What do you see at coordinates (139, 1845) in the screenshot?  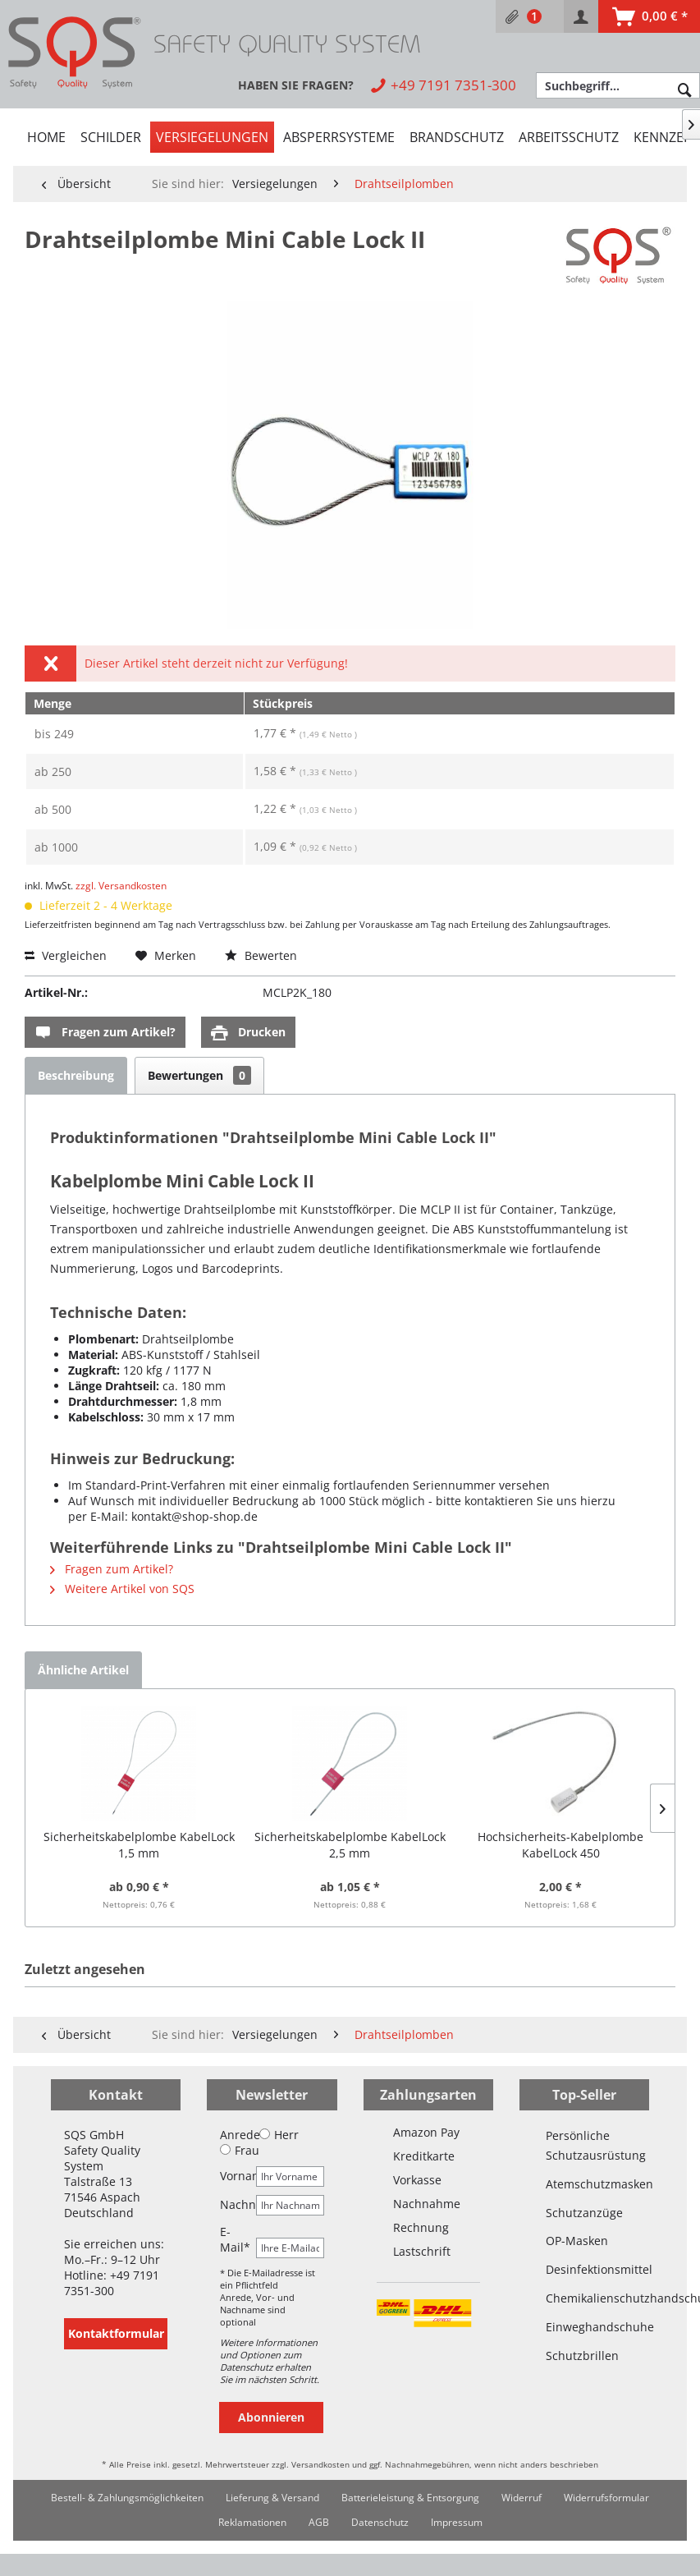 I see `Sicherheitskabelplombe KabelLock 1,5 mm` at bounding box center [139, 1845].